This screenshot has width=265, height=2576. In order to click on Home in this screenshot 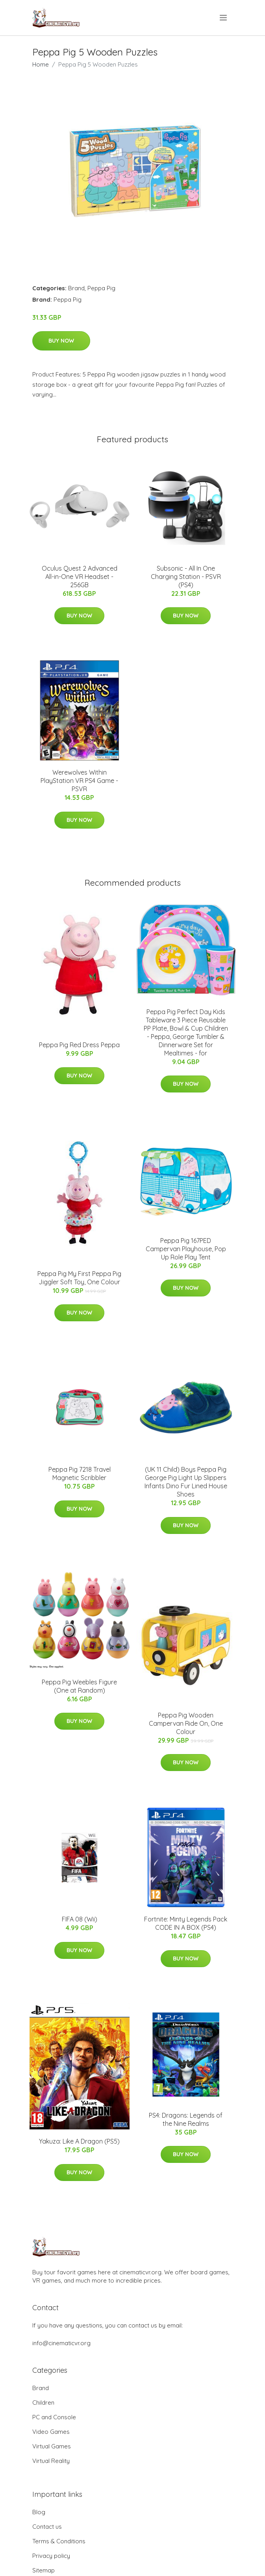, I will do `click(40, 64)`.